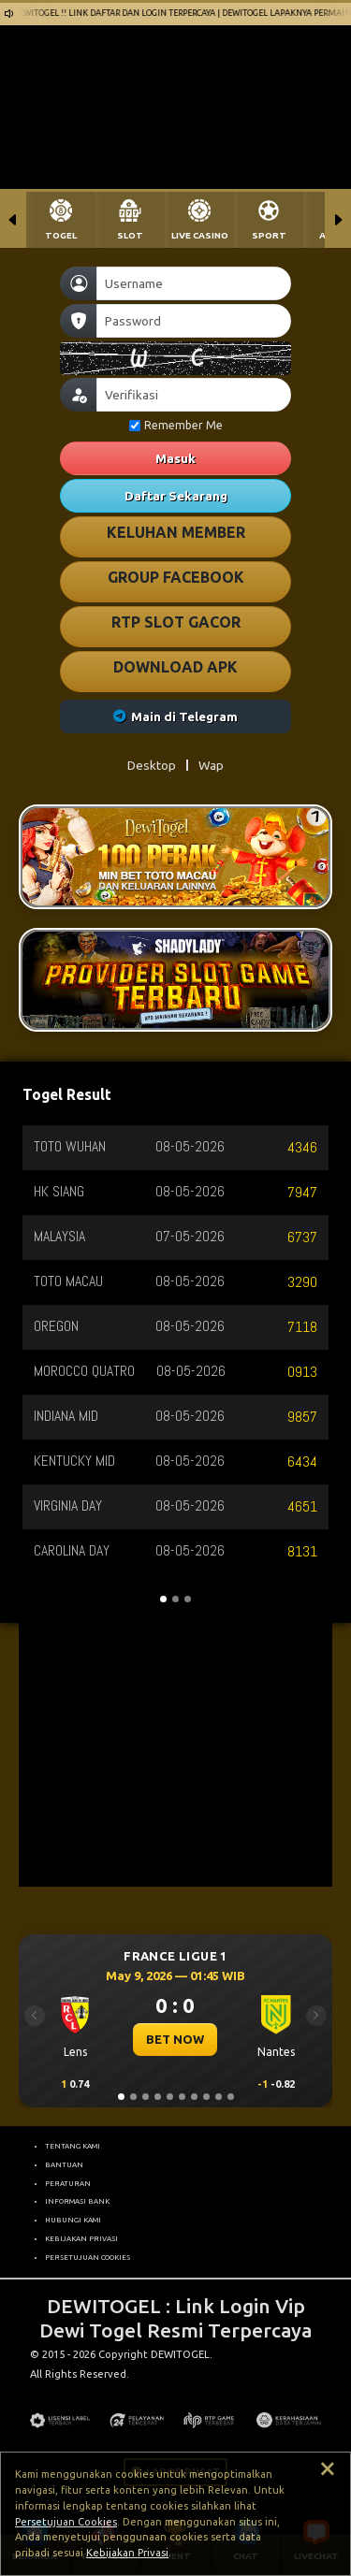  What do you see at coordinates (151, 765) in the screenshot?
I see `Desktop` at bounding box center [151, 765].